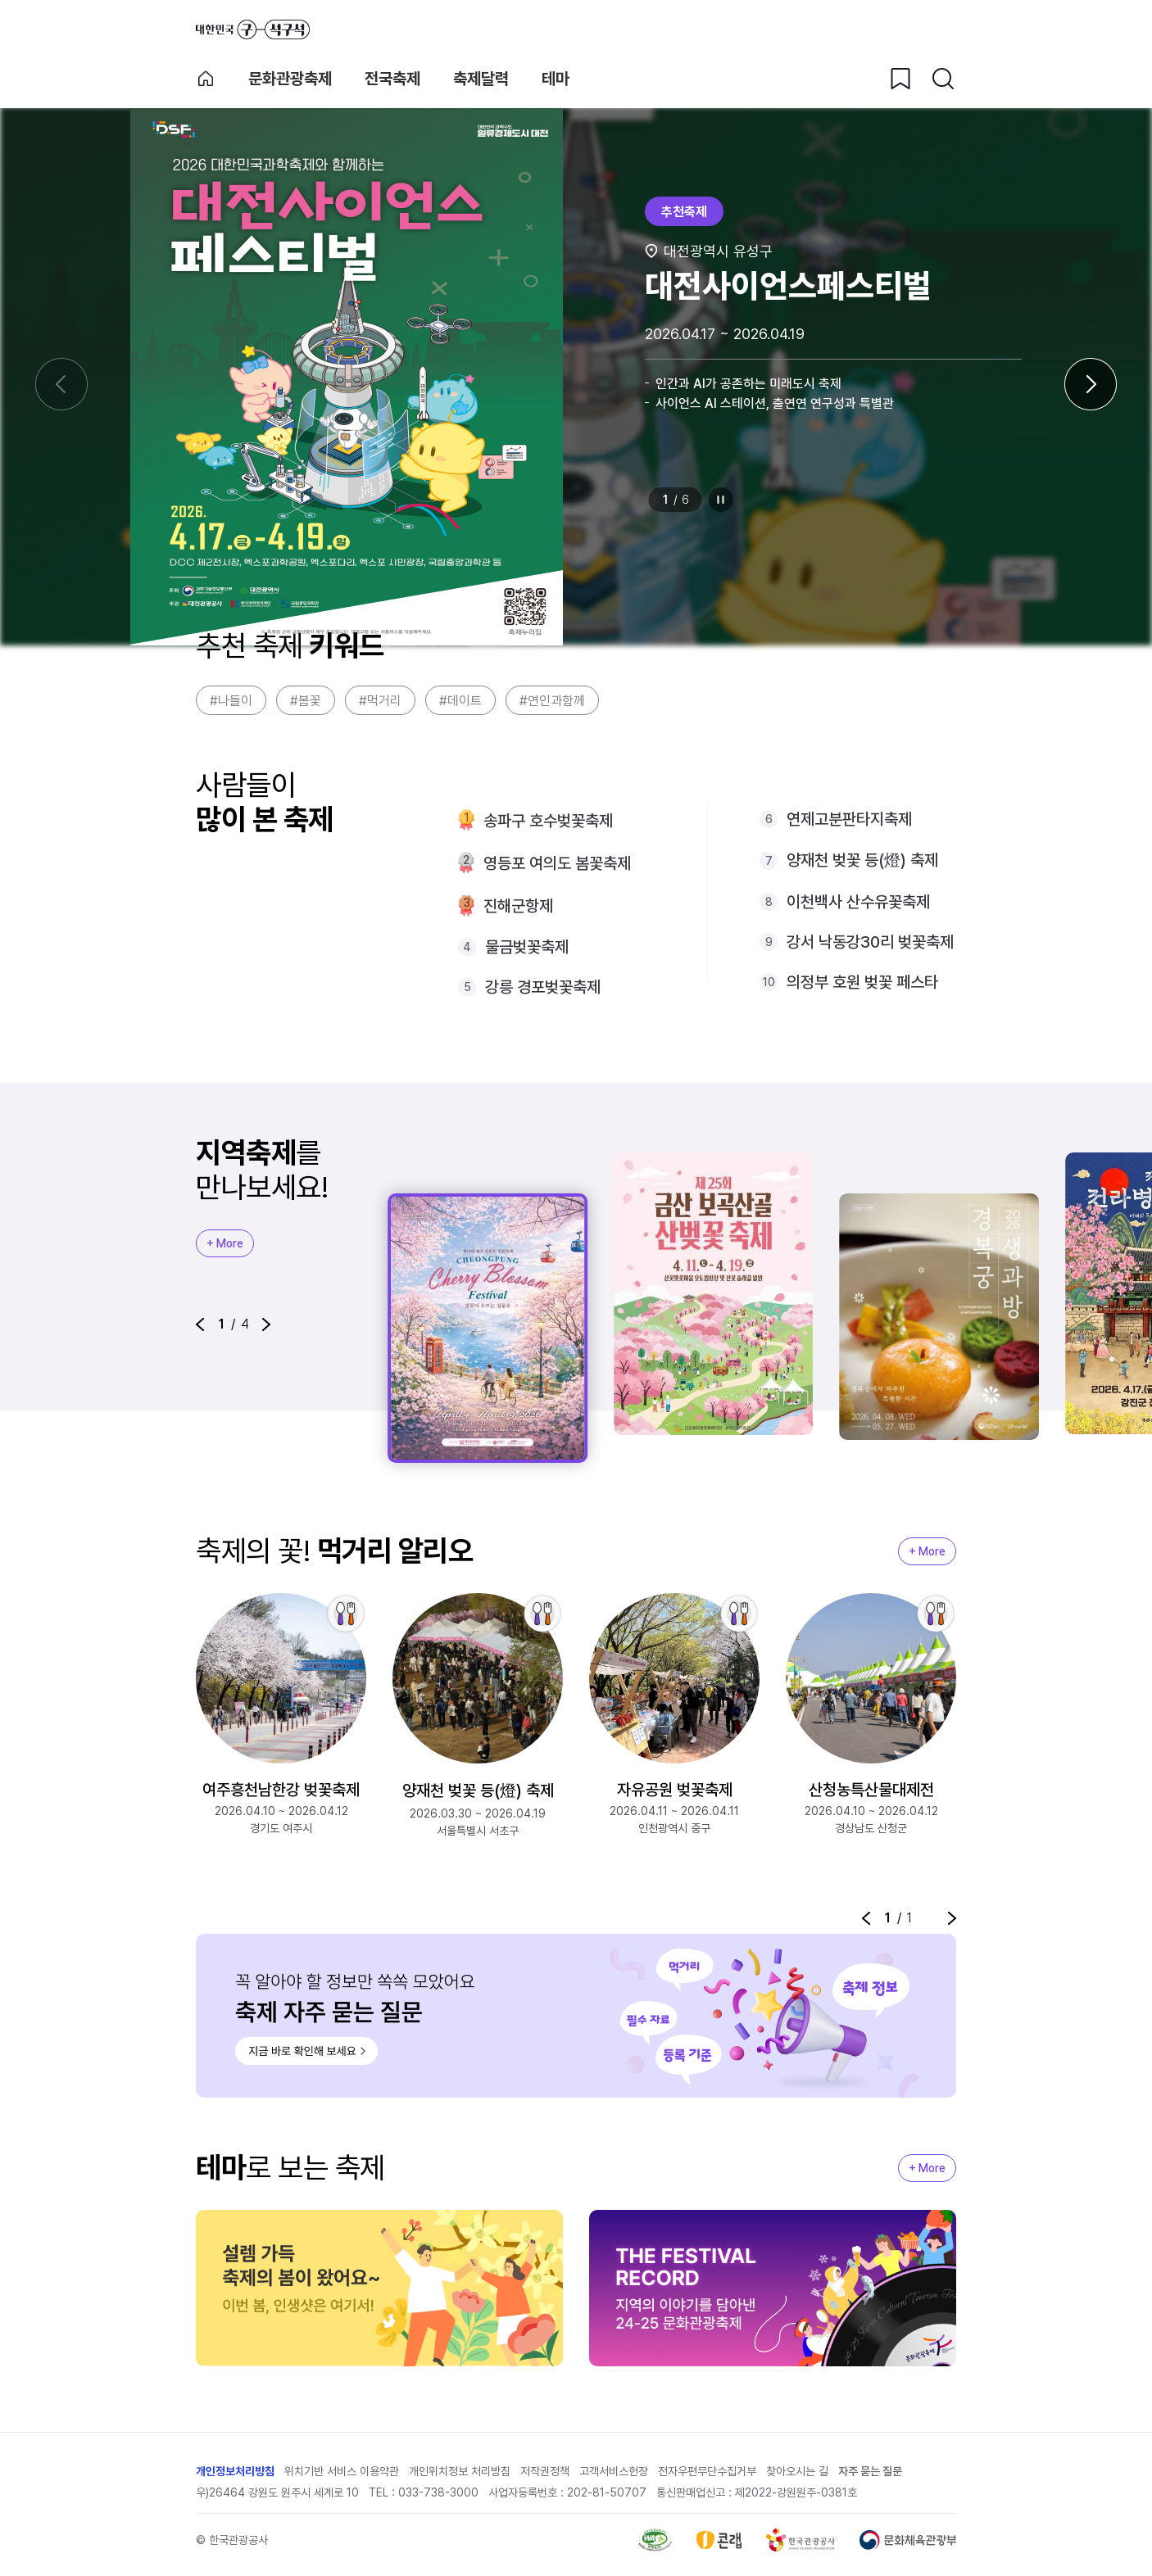 The image size is (1152, 2576). Describe the element at coordinates (543, 987) in the screenshot. I see `강릉 경포벚꽃축제` at that location.